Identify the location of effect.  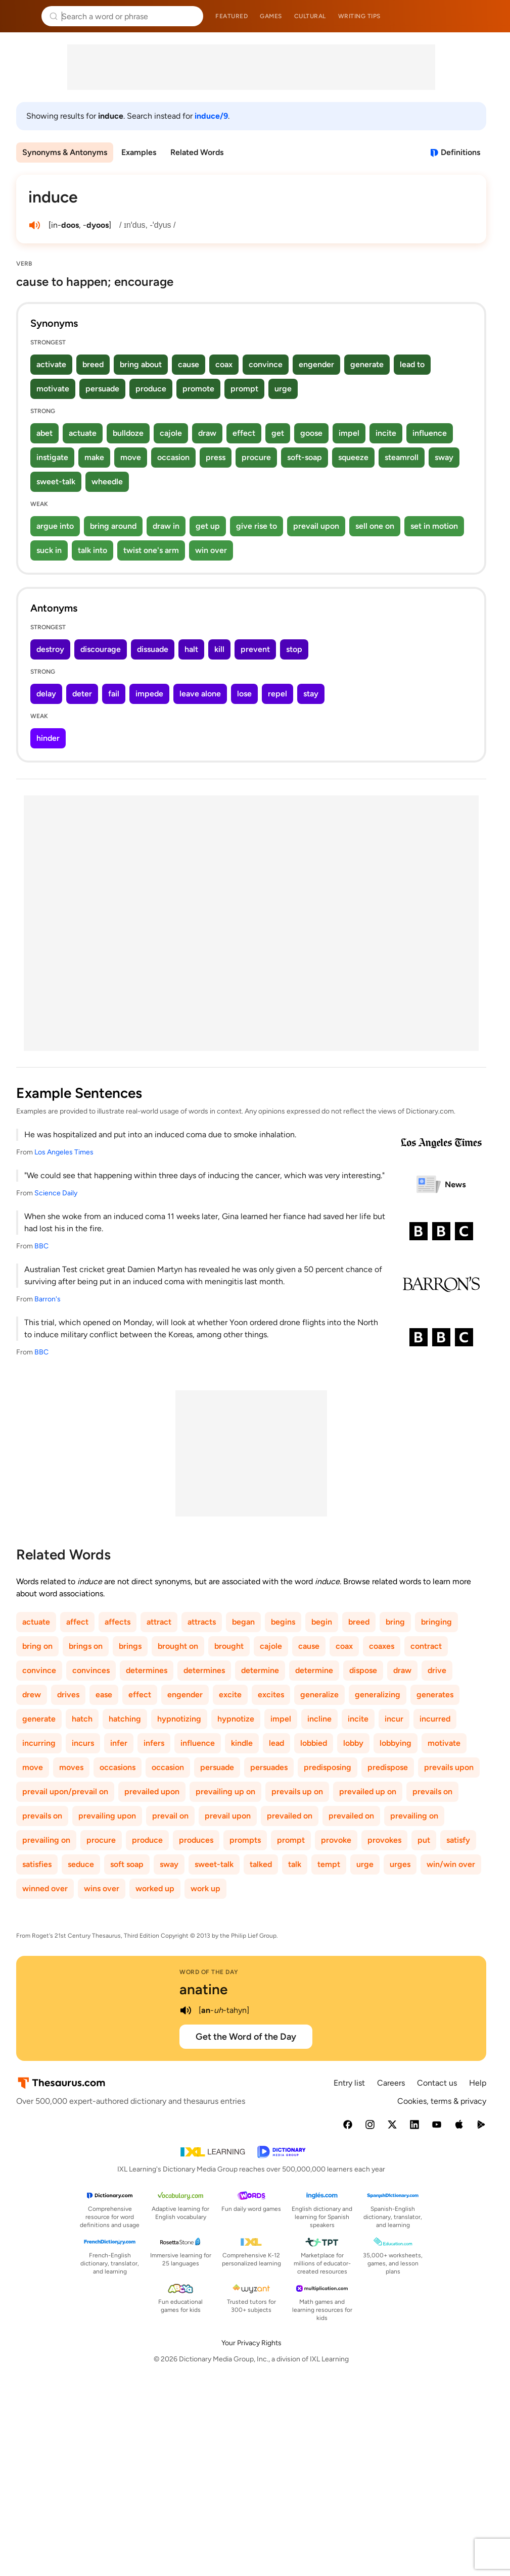
(244, 433).